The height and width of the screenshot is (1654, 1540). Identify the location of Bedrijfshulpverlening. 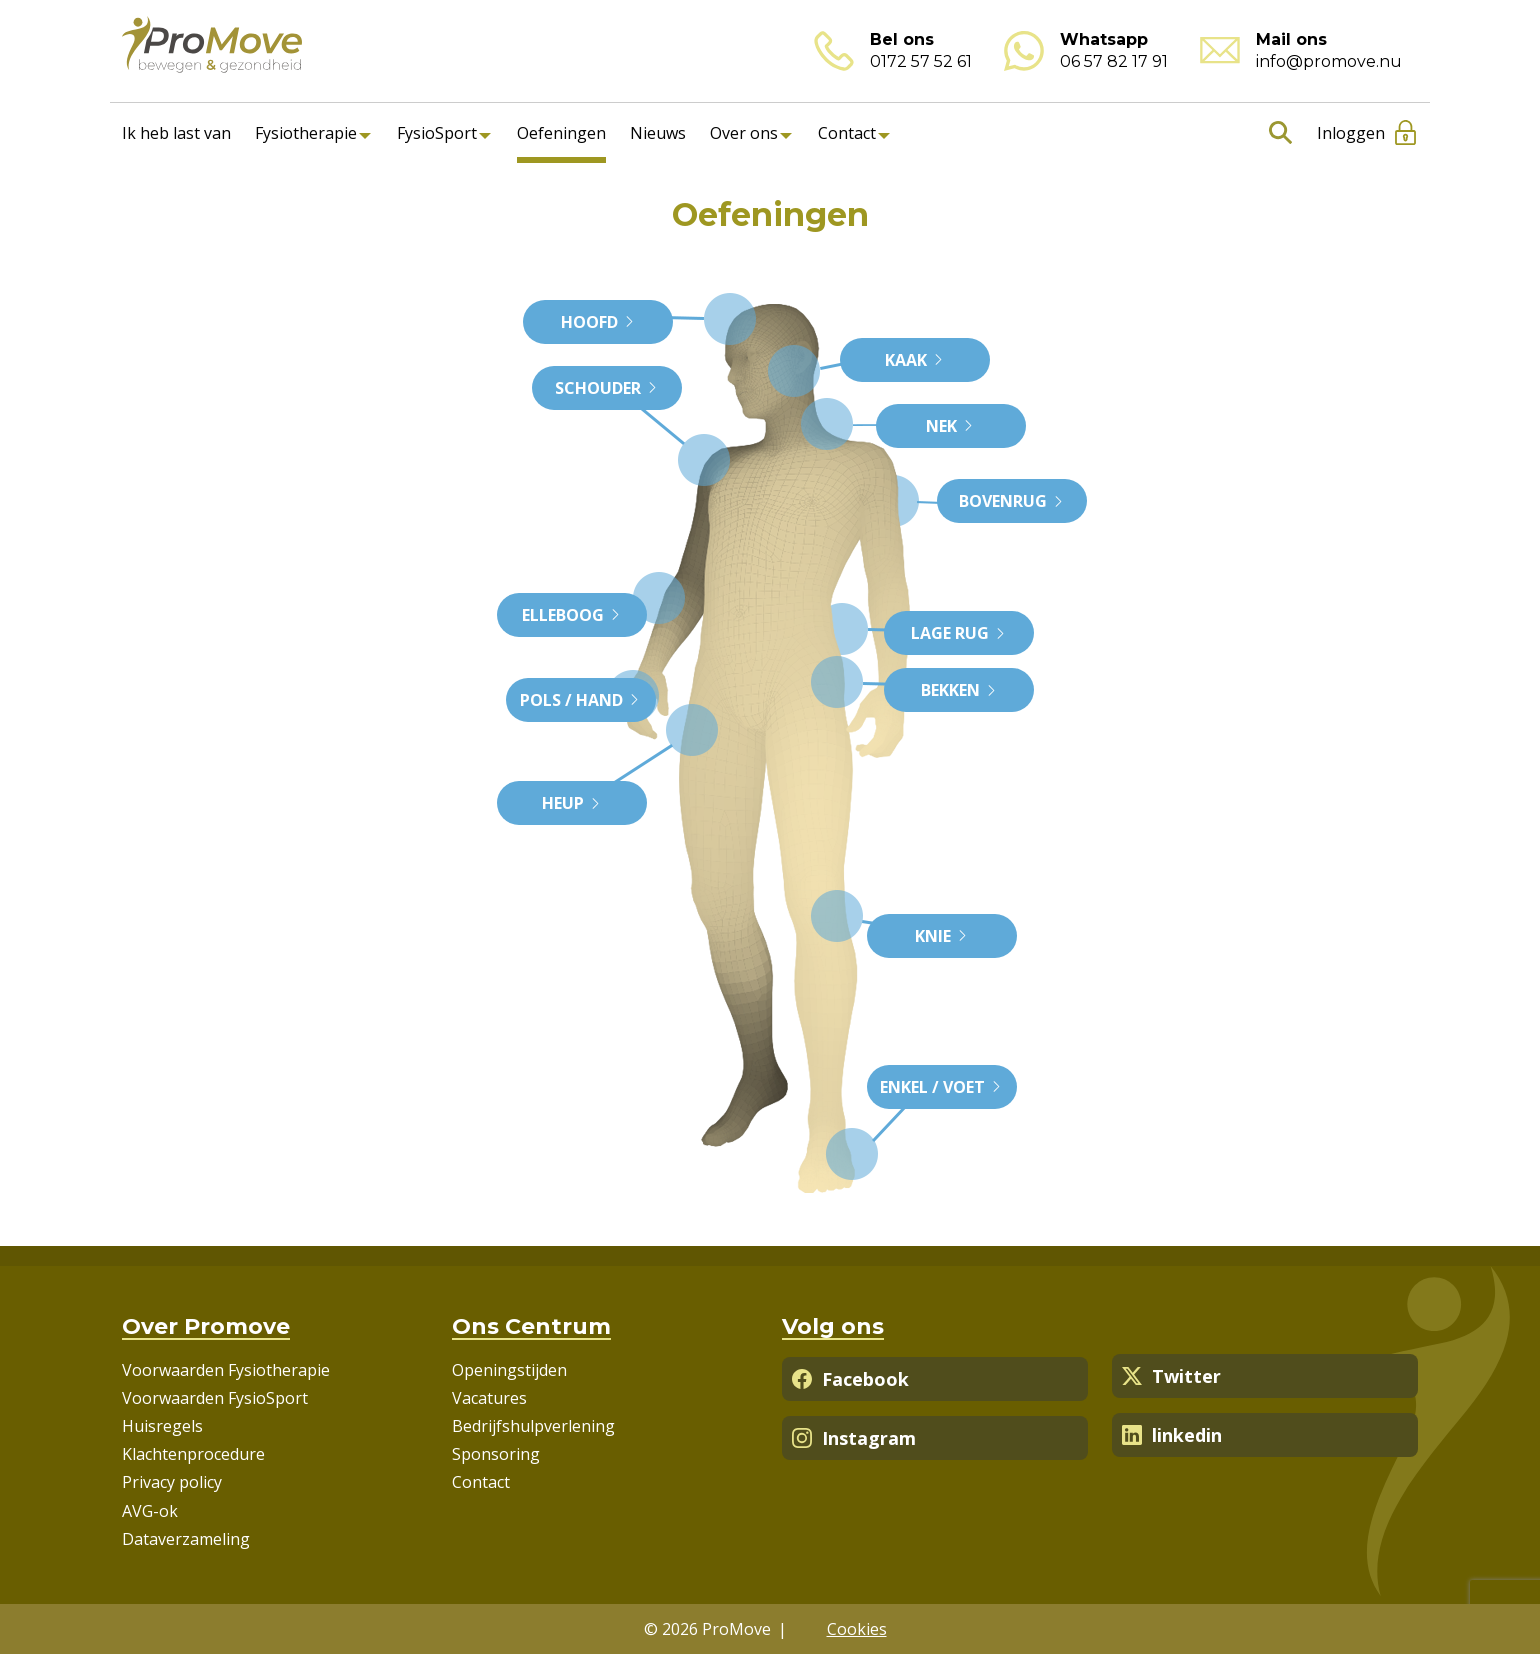
(533, 1426).